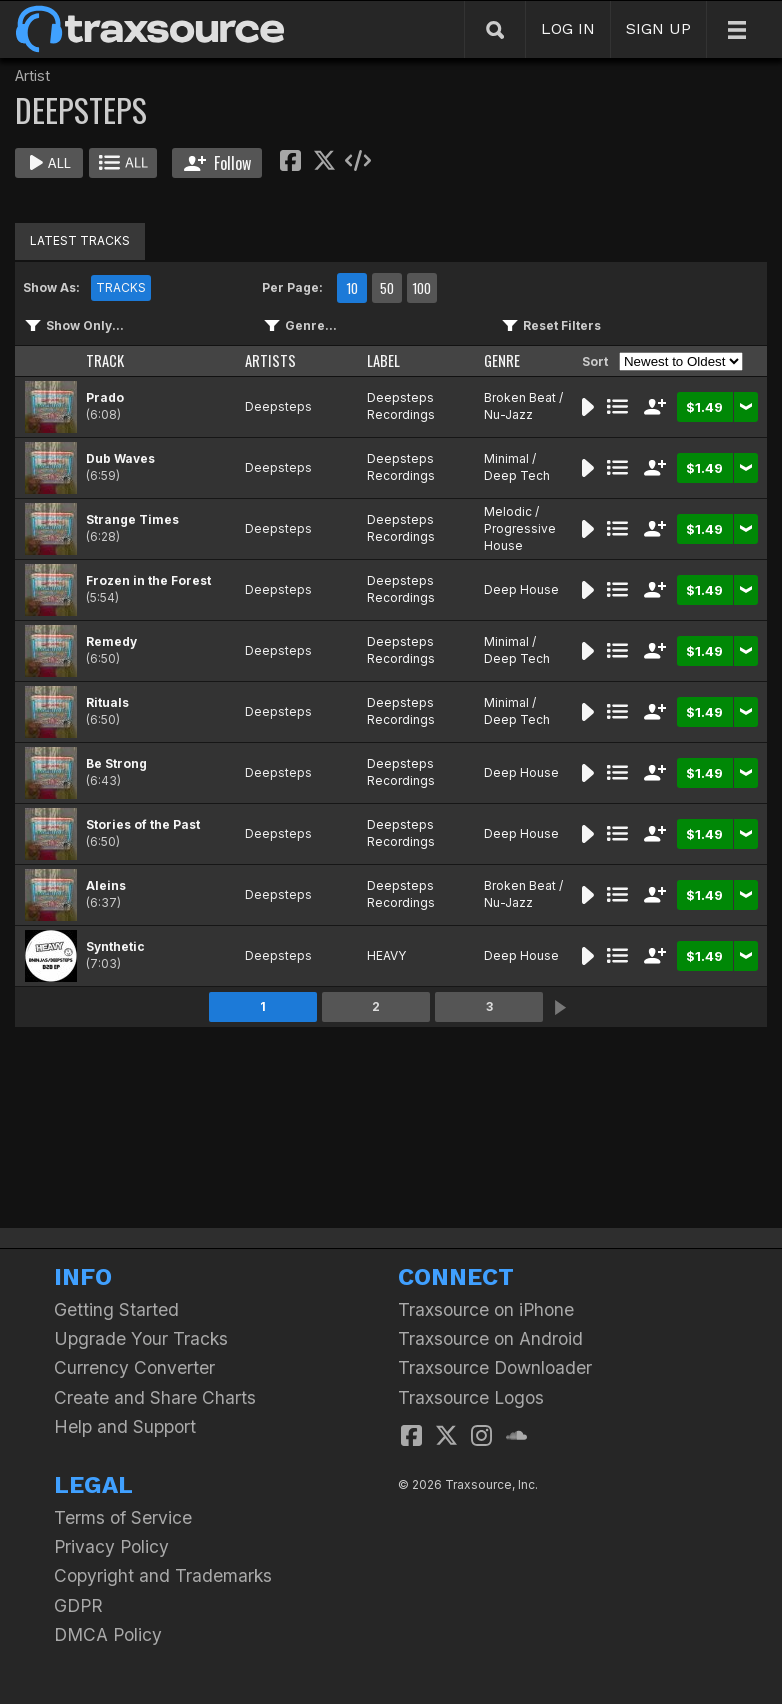 This screenshot has height=1704, width=782. I want to click on Frozen in the Forest, so click(148, 580).